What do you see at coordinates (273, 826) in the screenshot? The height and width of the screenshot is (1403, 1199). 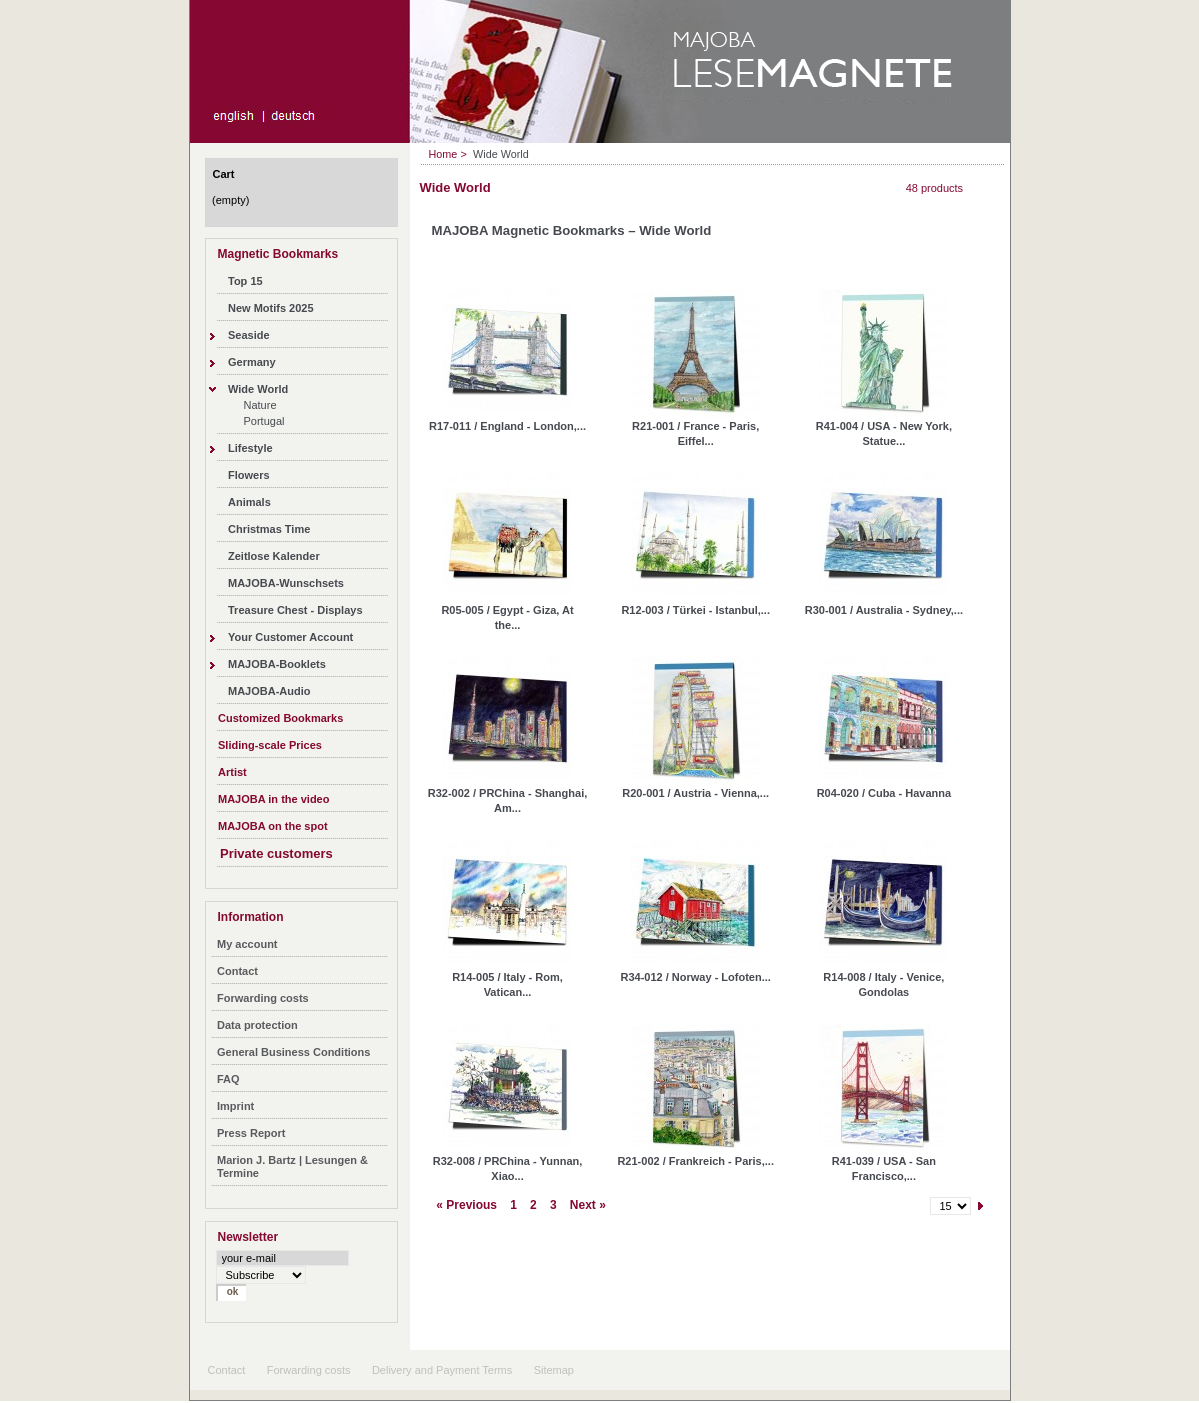 I see `MAJOBA on the spot` at bounding box center [273, 826].